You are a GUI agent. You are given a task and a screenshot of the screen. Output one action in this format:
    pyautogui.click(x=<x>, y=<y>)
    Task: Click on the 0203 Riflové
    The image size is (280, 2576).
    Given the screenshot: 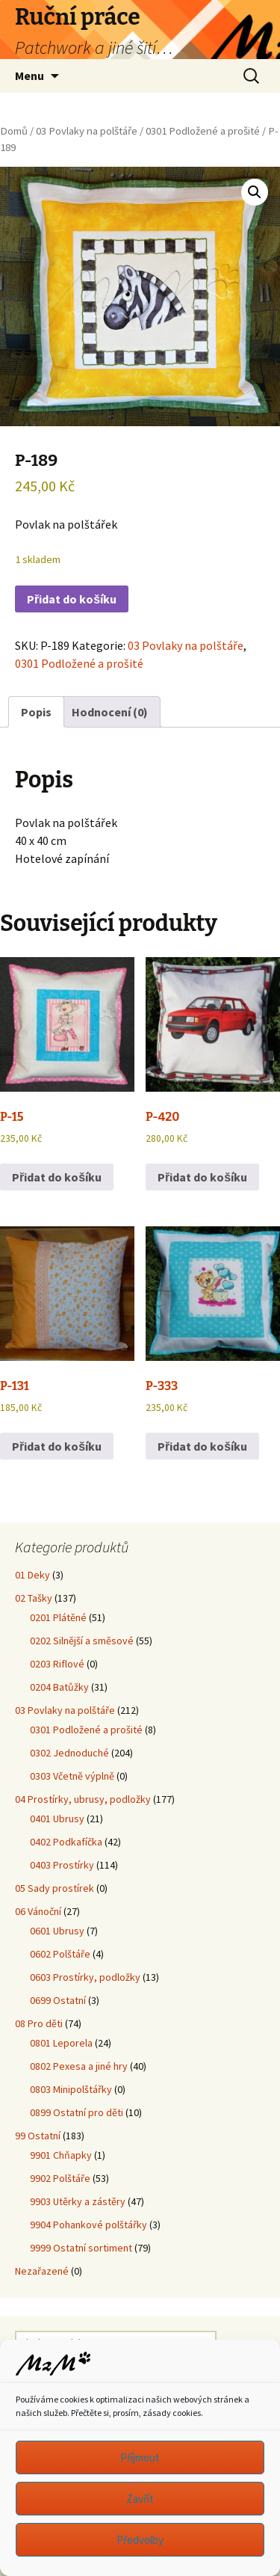 What is the action you would take?
    pyautogui.click(x=57, y=1663)
    